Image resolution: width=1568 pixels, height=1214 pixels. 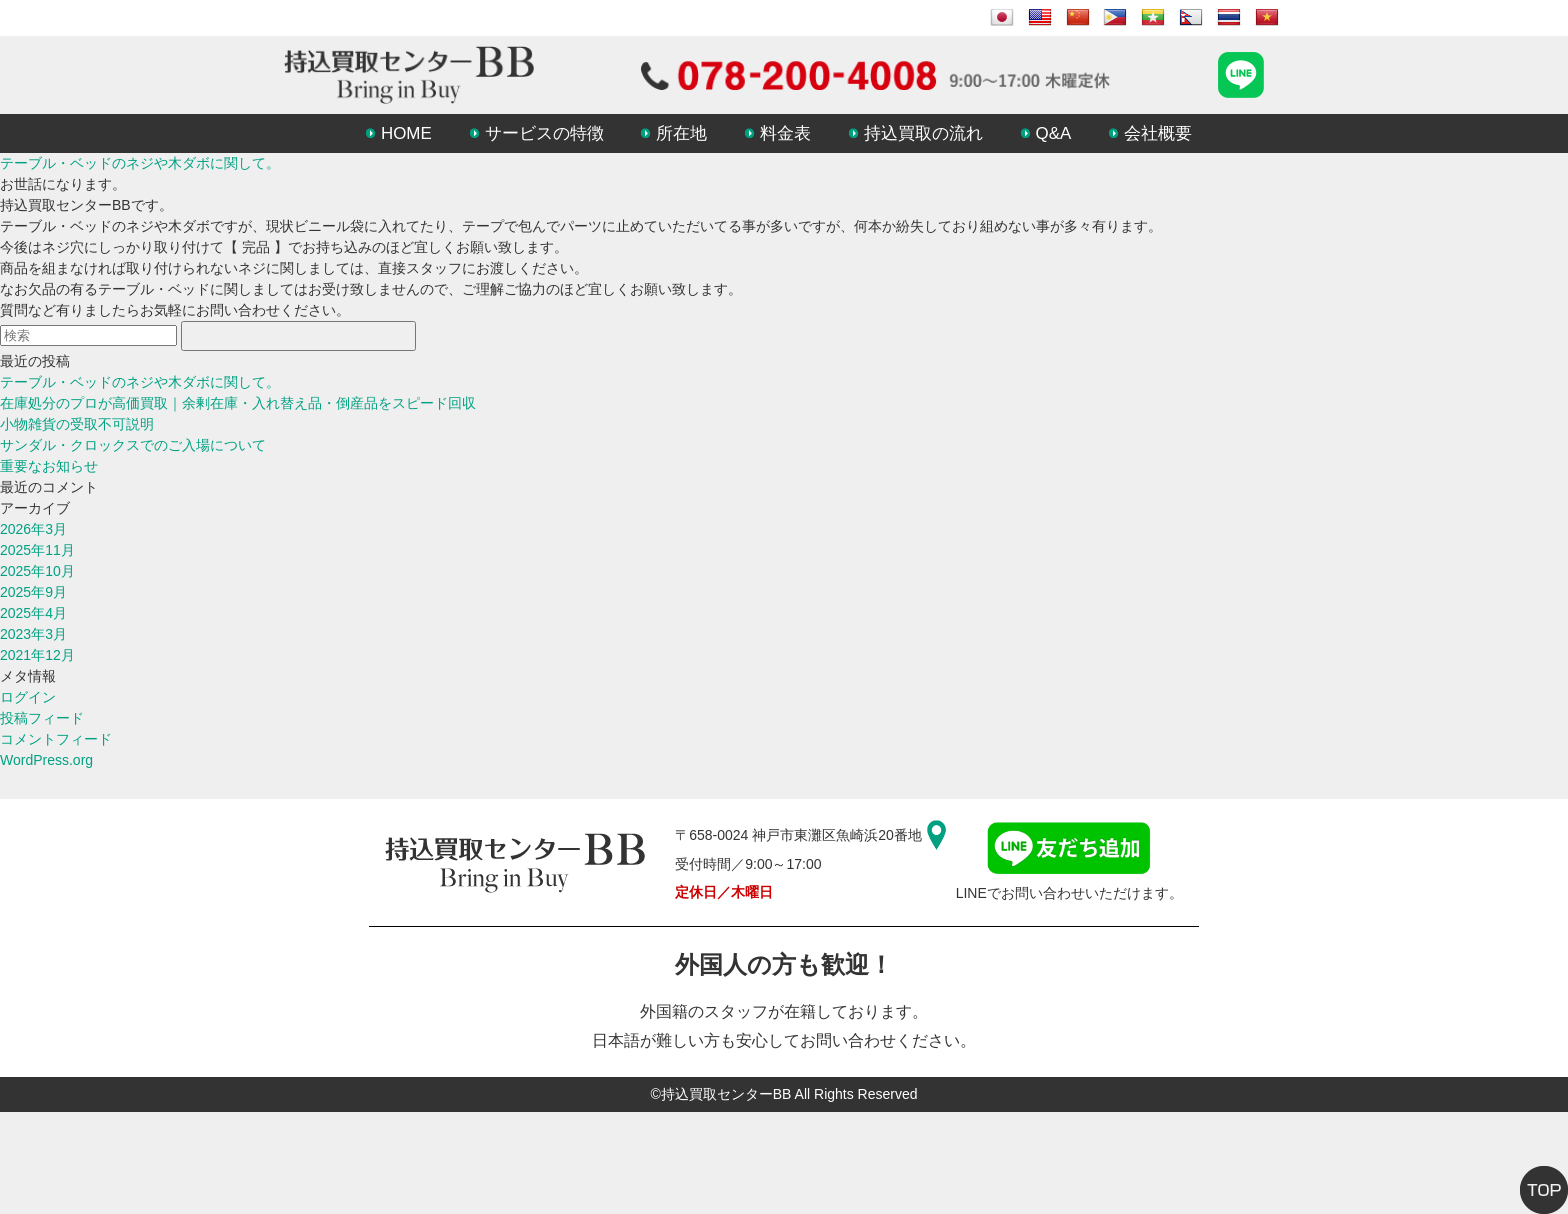 What do you see at coordinates (37, 550) in the screenshot?
I see `2025年11月` at bounding box center [37, 550].